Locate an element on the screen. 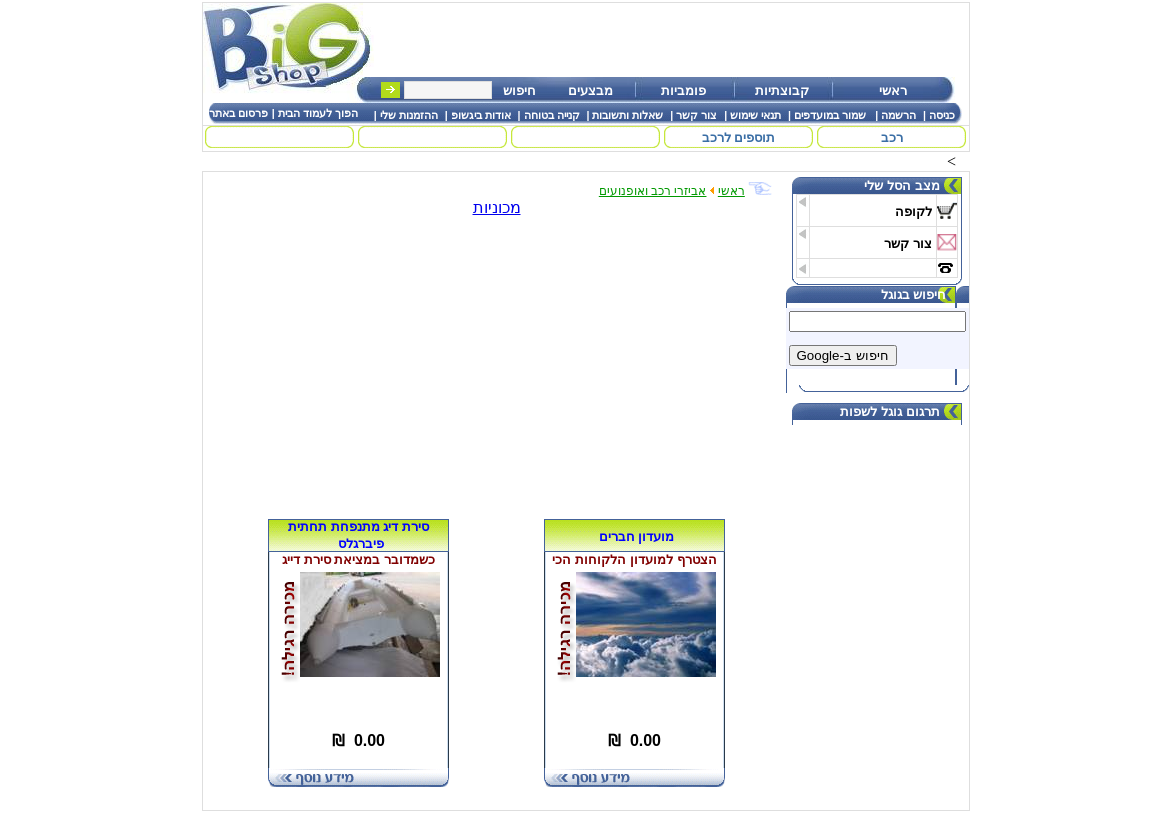  קבוצתיות is located at coordinates (782, 90).